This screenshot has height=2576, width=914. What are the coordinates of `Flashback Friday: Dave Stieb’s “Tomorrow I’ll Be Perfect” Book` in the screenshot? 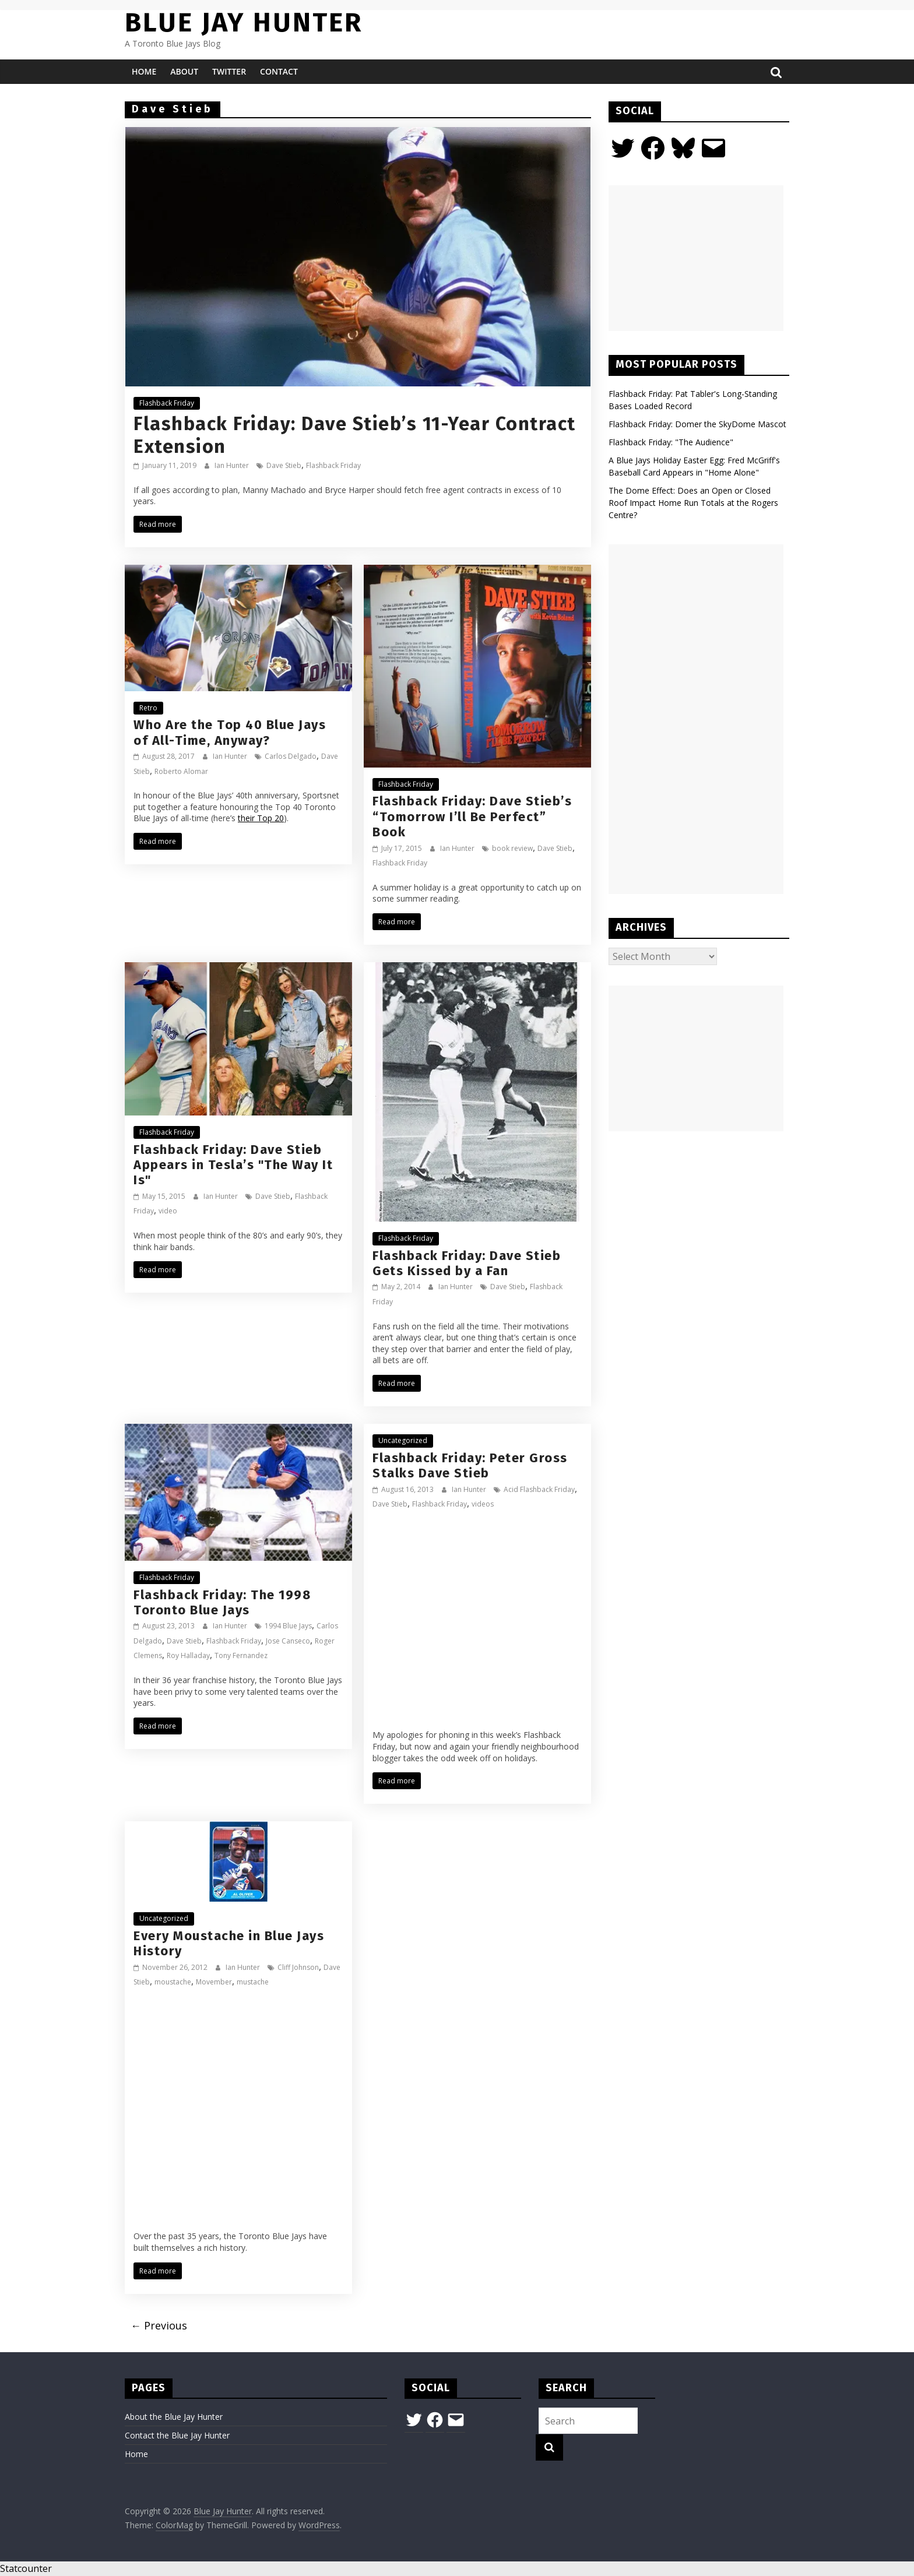 It's located at (472, 816).